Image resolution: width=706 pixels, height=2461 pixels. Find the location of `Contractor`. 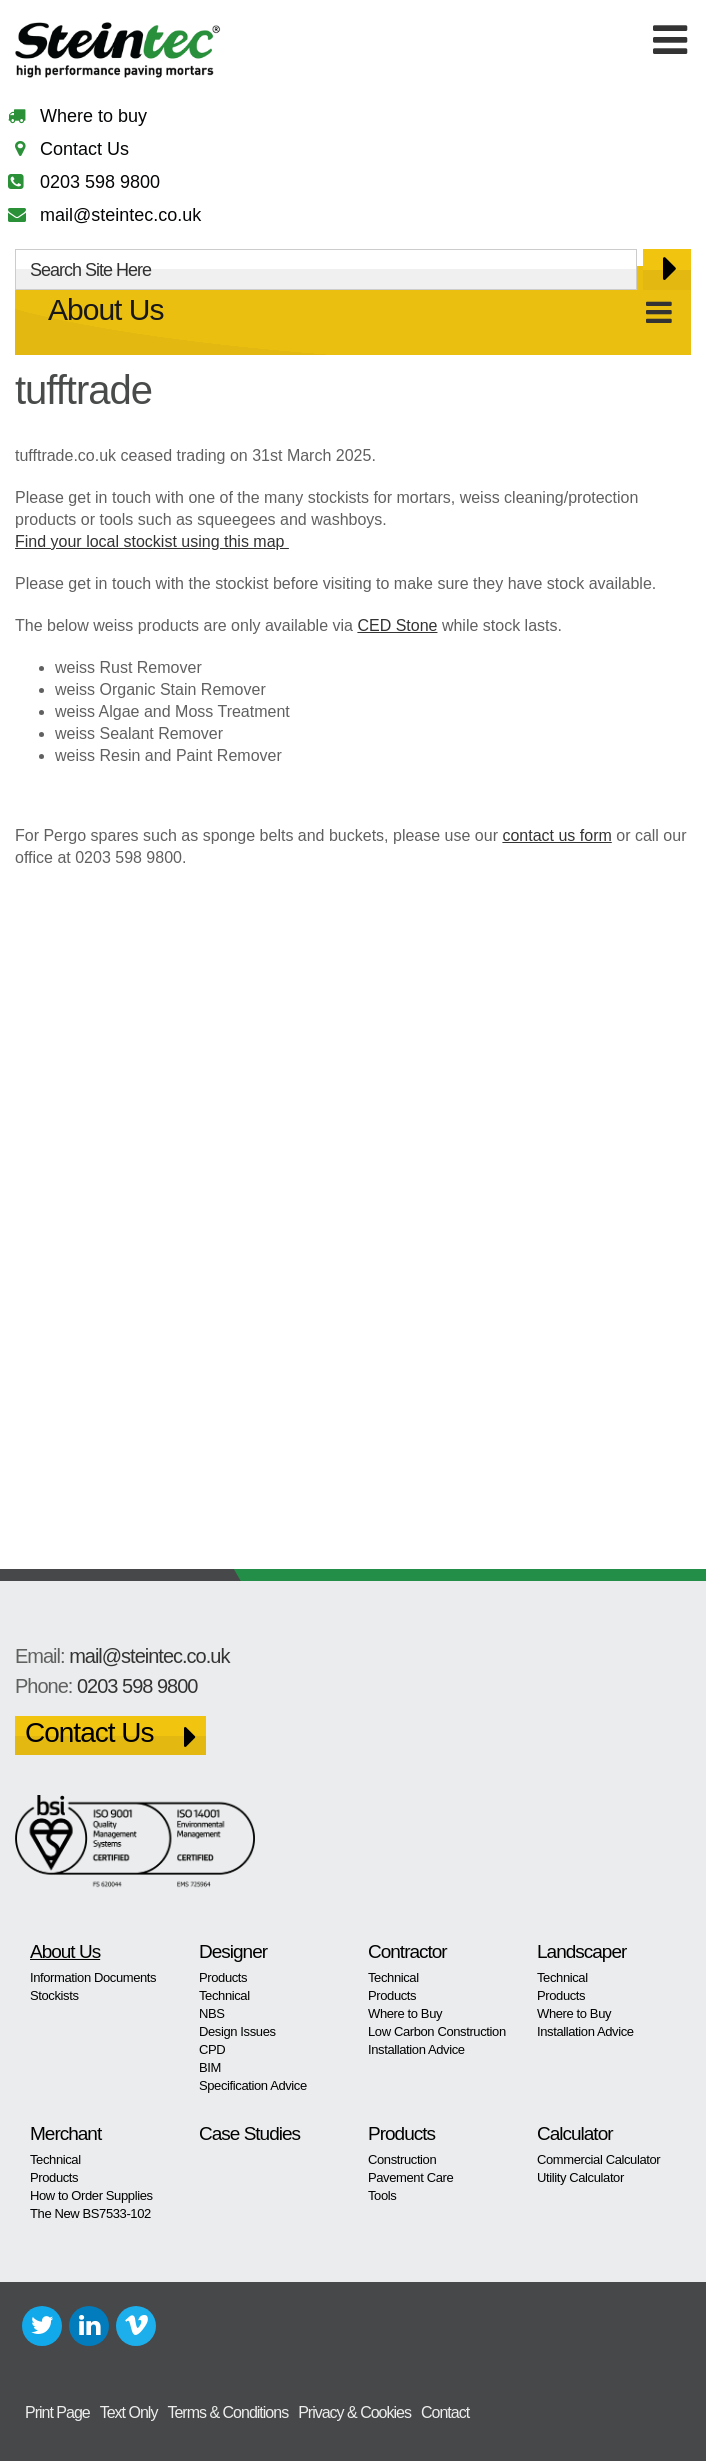

Contractor is located at coordinates (407, 1951).